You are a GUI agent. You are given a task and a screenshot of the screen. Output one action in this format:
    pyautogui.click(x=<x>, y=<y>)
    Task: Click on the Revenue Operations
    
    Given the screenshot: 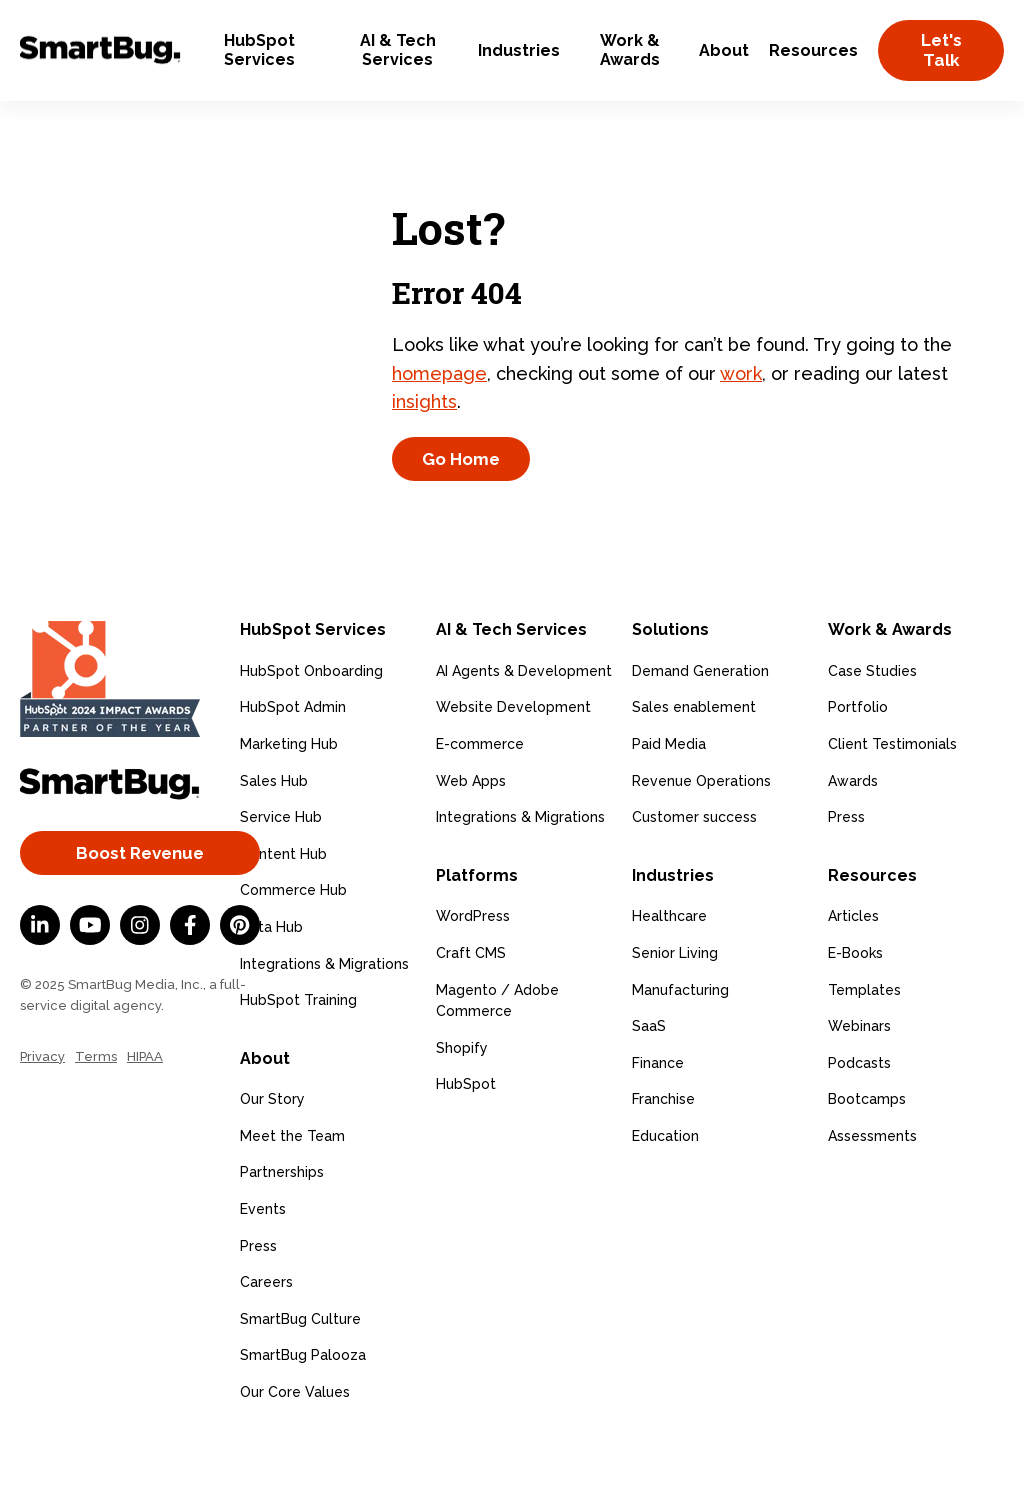 What is the action you would take?
    pyautogui.click(x=701, y=828)
    